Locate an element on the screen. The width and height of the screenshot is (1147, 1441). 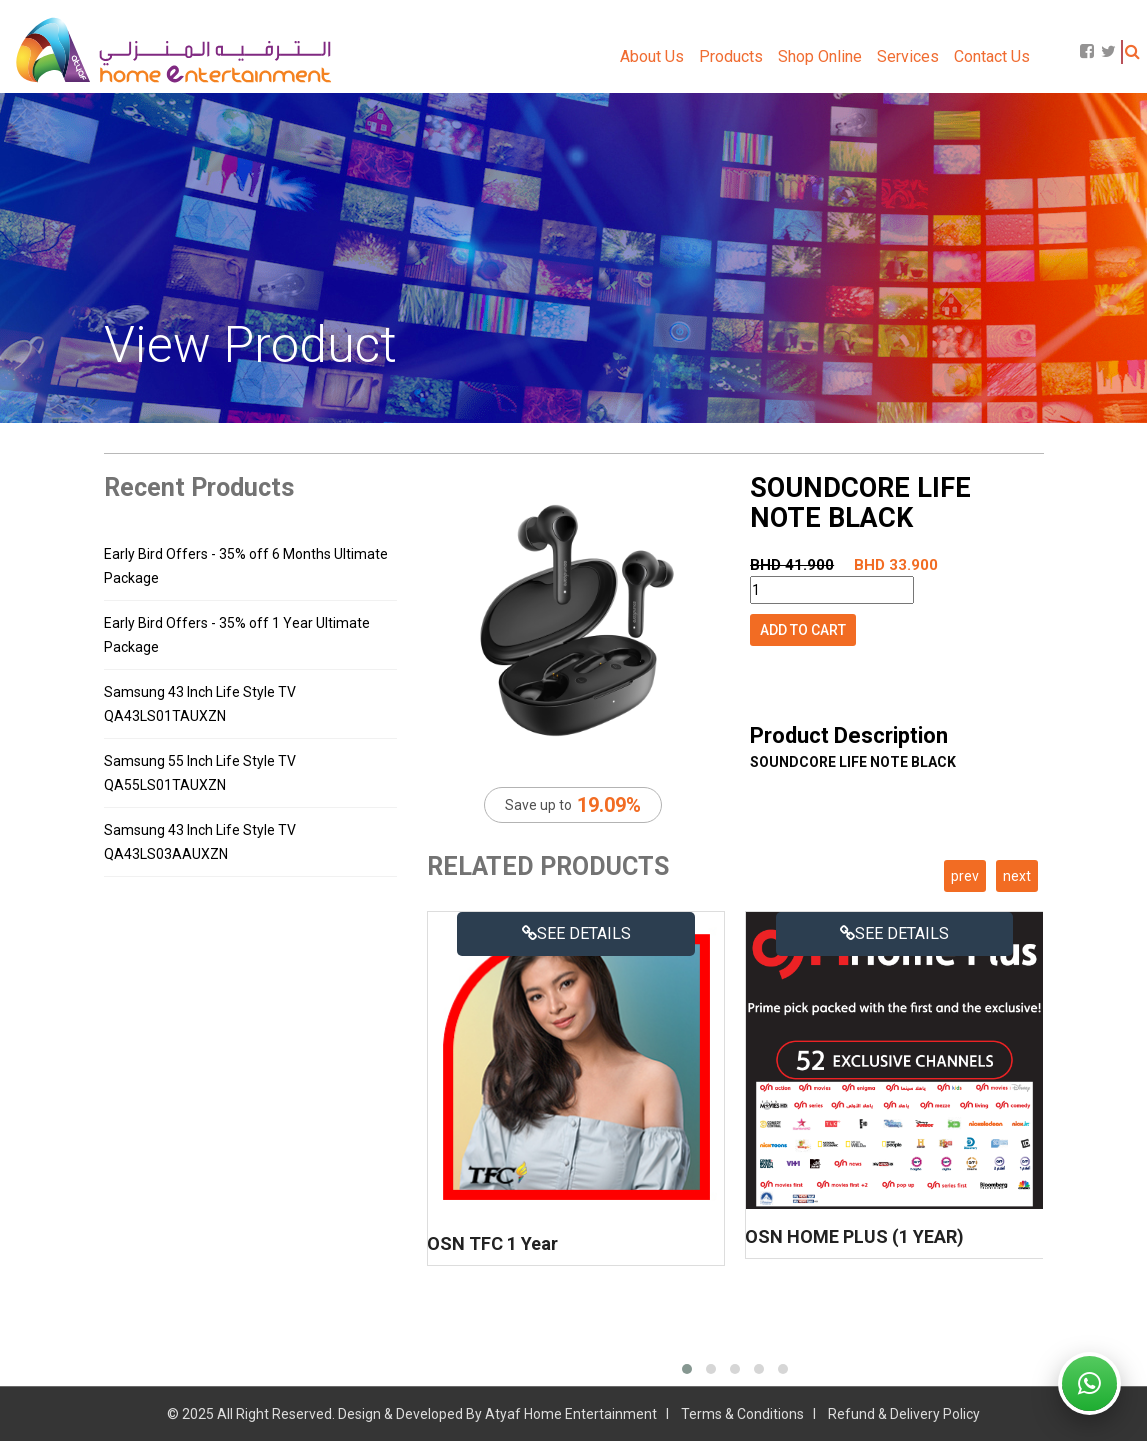
Refund & Delivery Policy is located at coordinates (904, 1414).